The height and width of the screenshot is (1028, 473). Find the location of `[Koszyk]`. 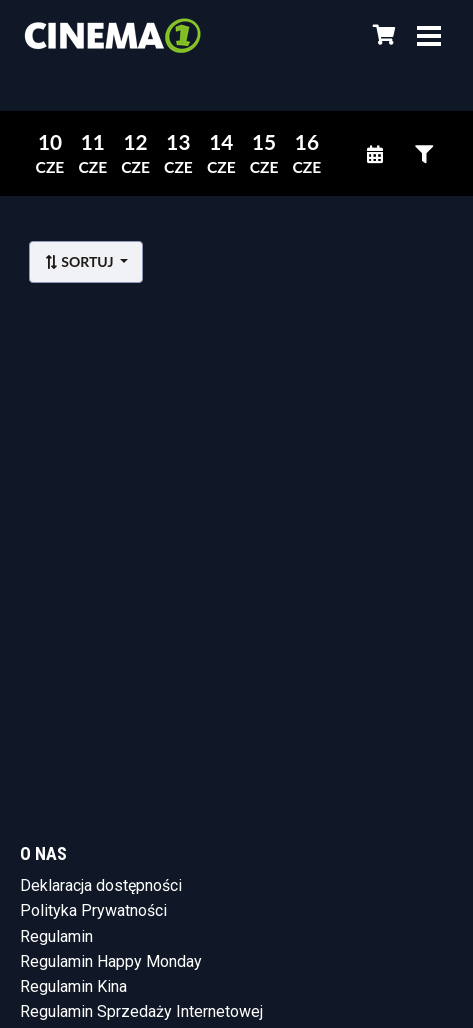

[Koszyk] is located at coordinates (381, 35).